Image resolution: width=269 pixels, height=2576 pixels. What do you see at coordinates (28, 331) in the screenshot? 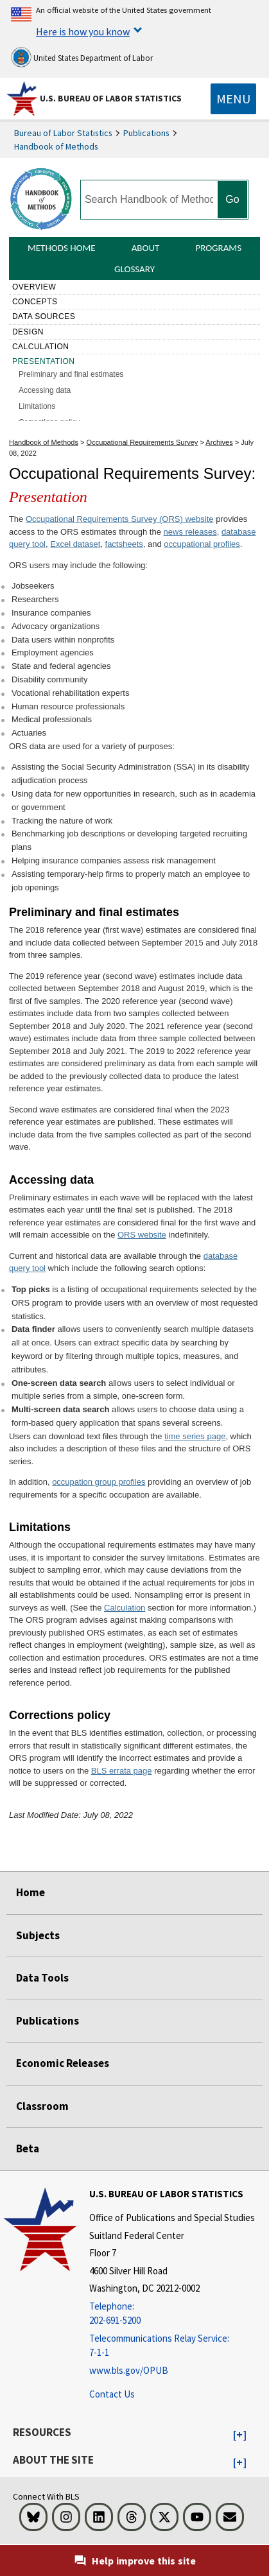
I see `Design` at bounding box center [28, 331].